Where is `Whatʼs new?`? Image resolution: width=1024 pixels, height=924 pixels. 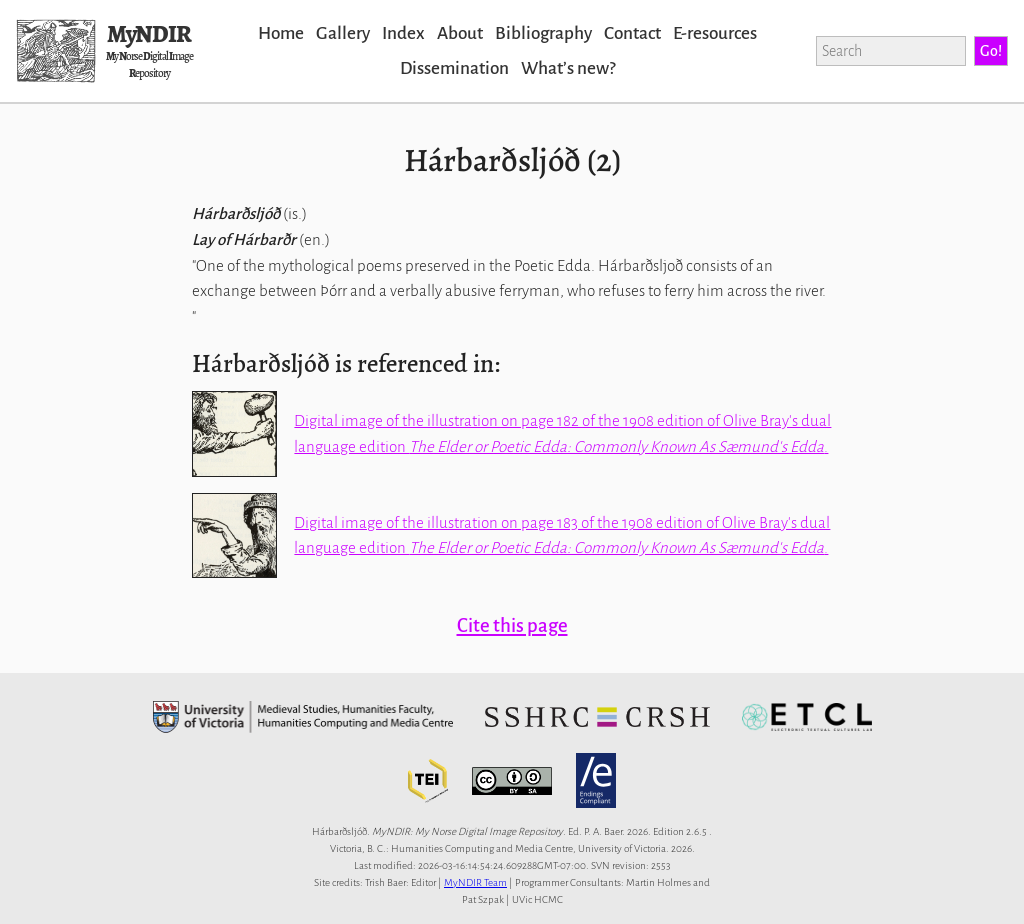 Whatʼs new? is located at coordinates (568, 68).